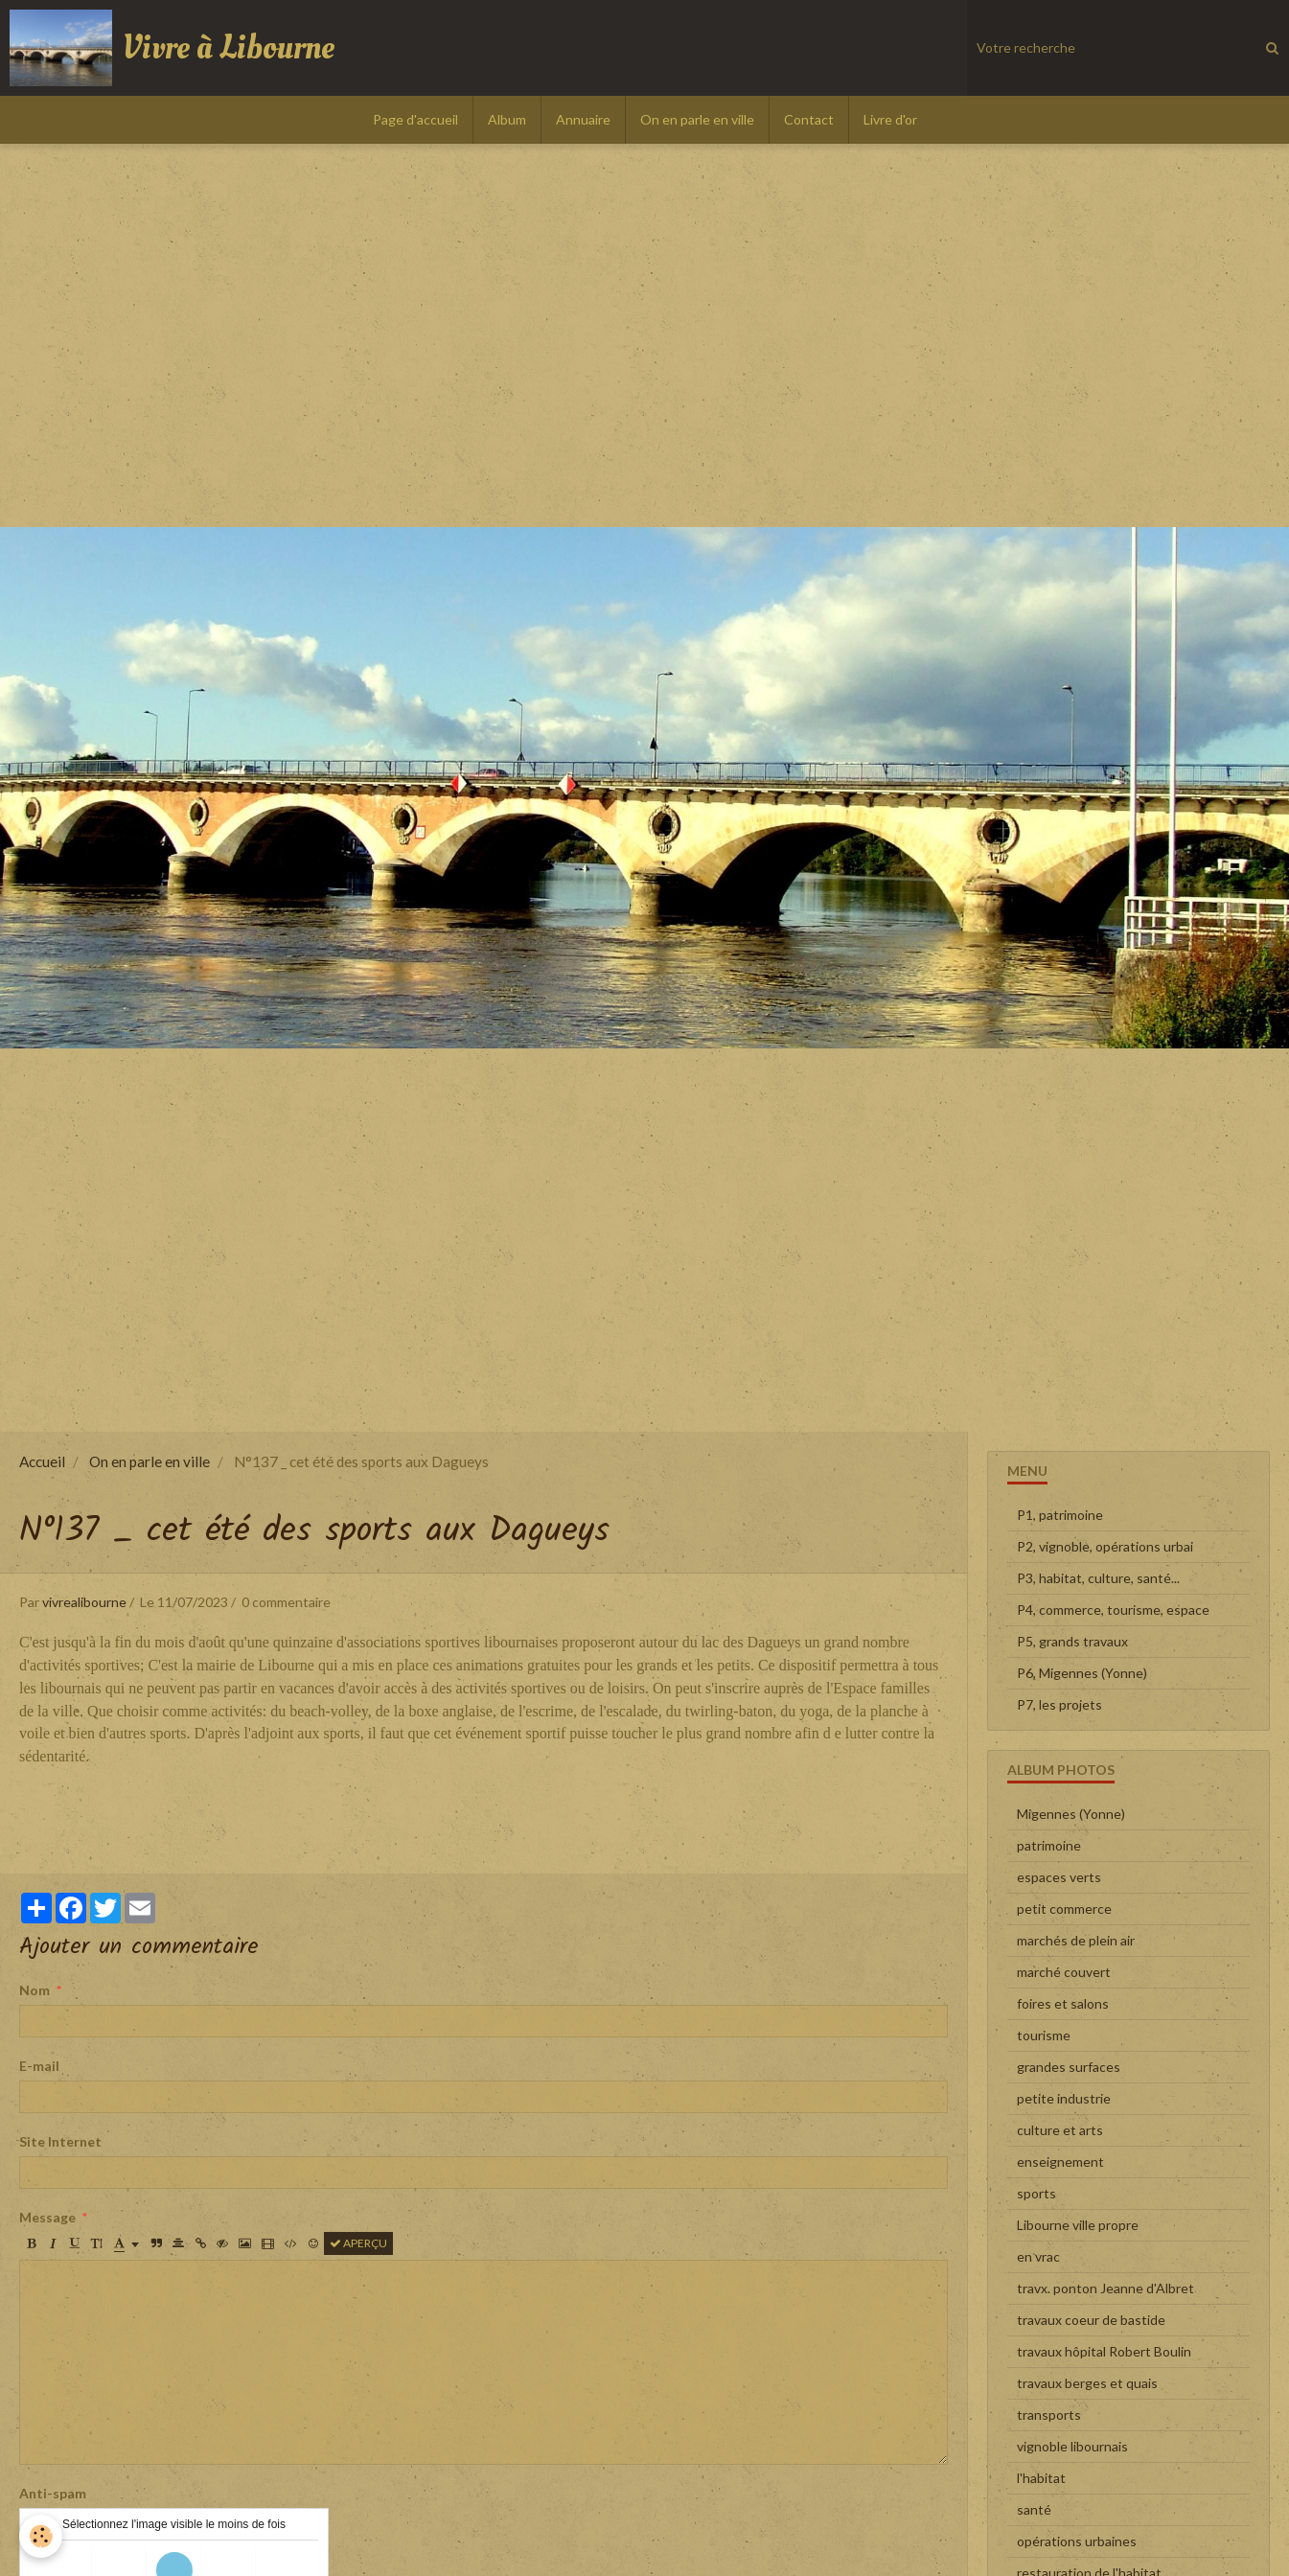  I want to click on [Cookie], so click(40, 2536).